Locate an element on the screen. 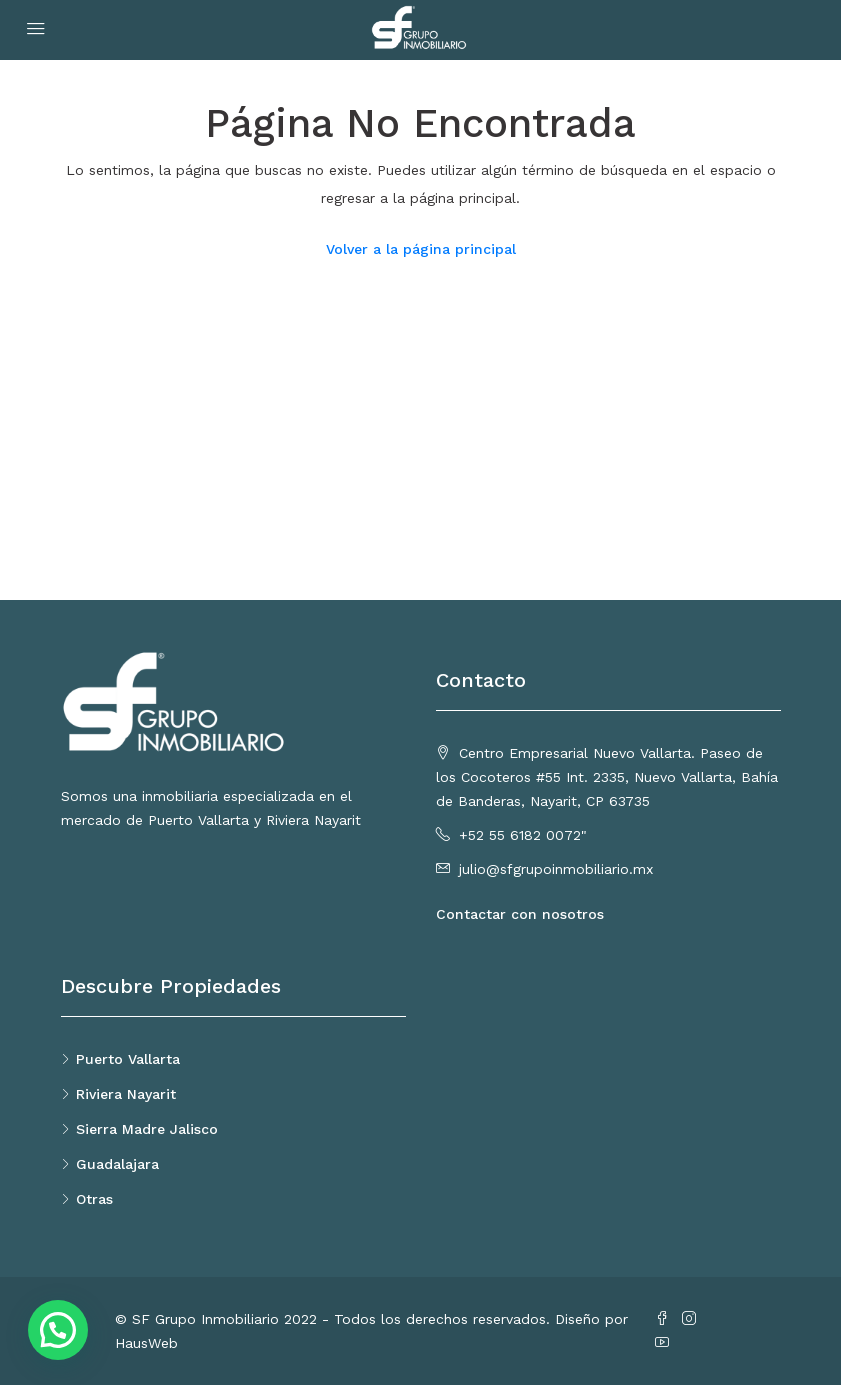 The width and height of the screenshot is (841, 1385). Guadalajara is located at coordinates (117, 1164).